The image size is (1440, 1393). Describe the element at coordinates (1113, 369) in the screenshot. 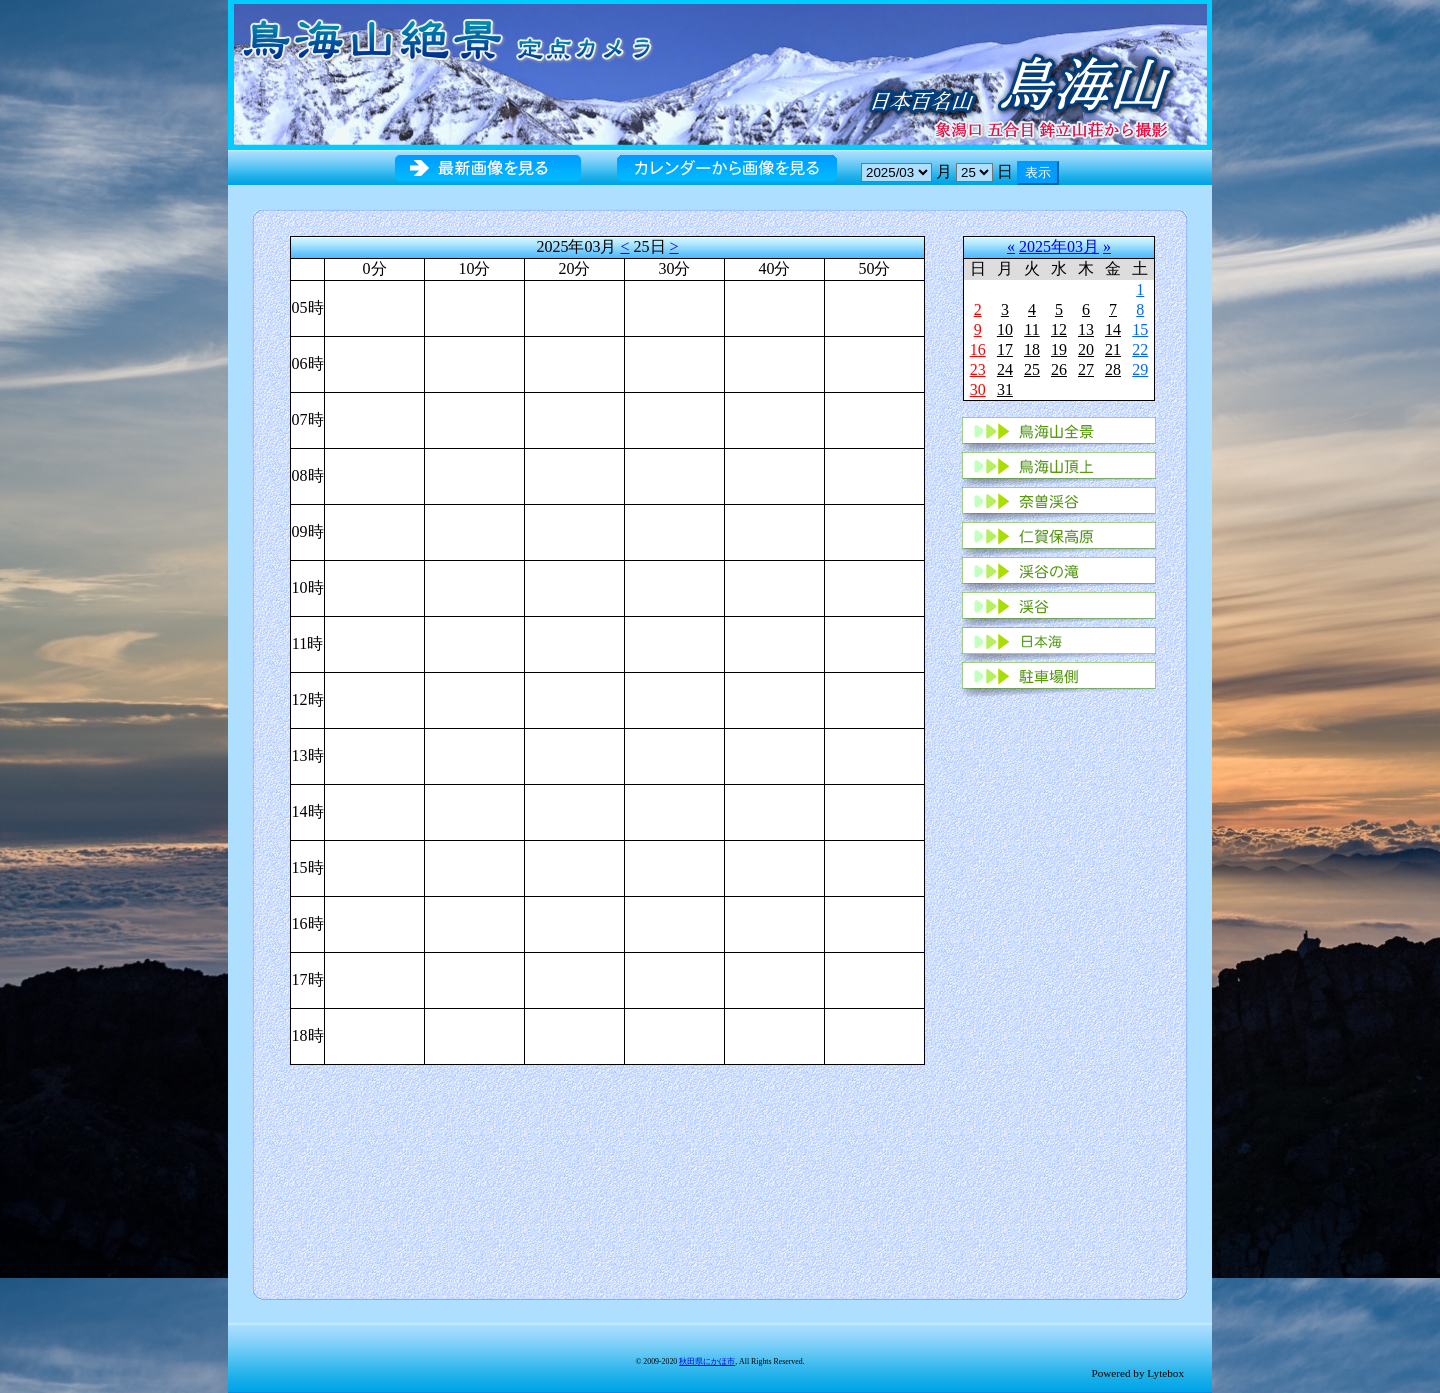

I see `28` at that location.